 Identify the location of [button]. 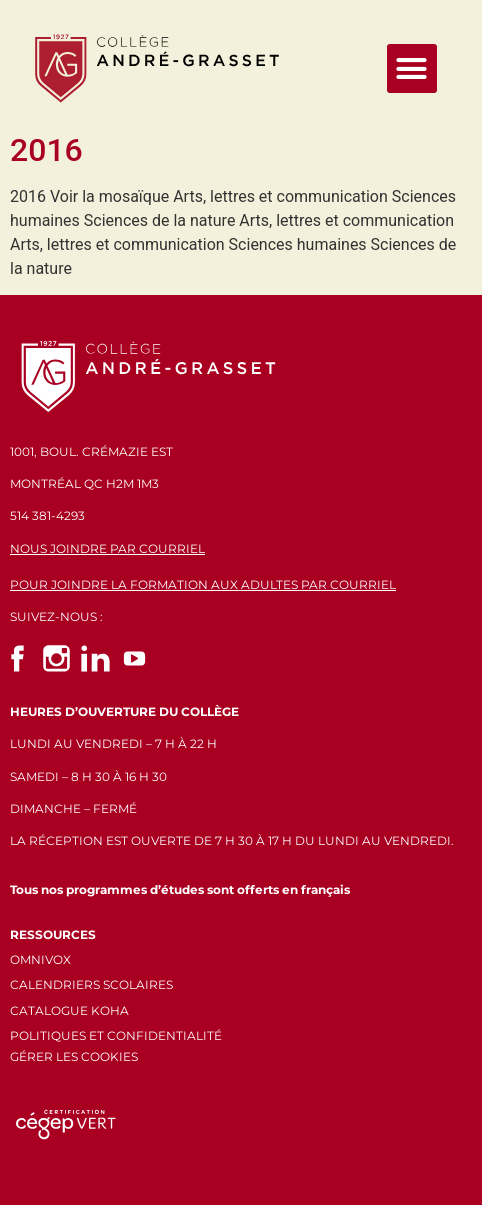
(412, 69).